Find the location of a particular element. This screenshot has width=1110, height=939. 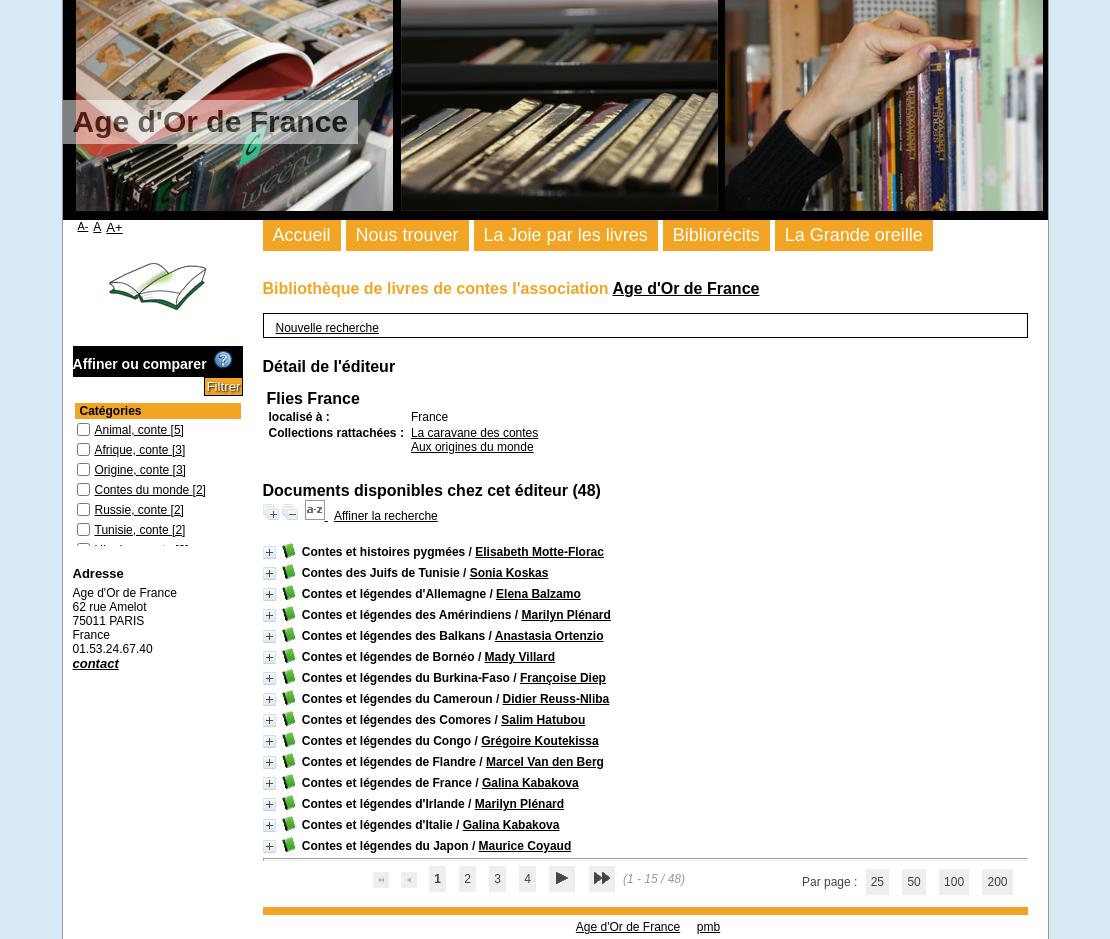

Nous trouver is located at coordinates (407, 235).